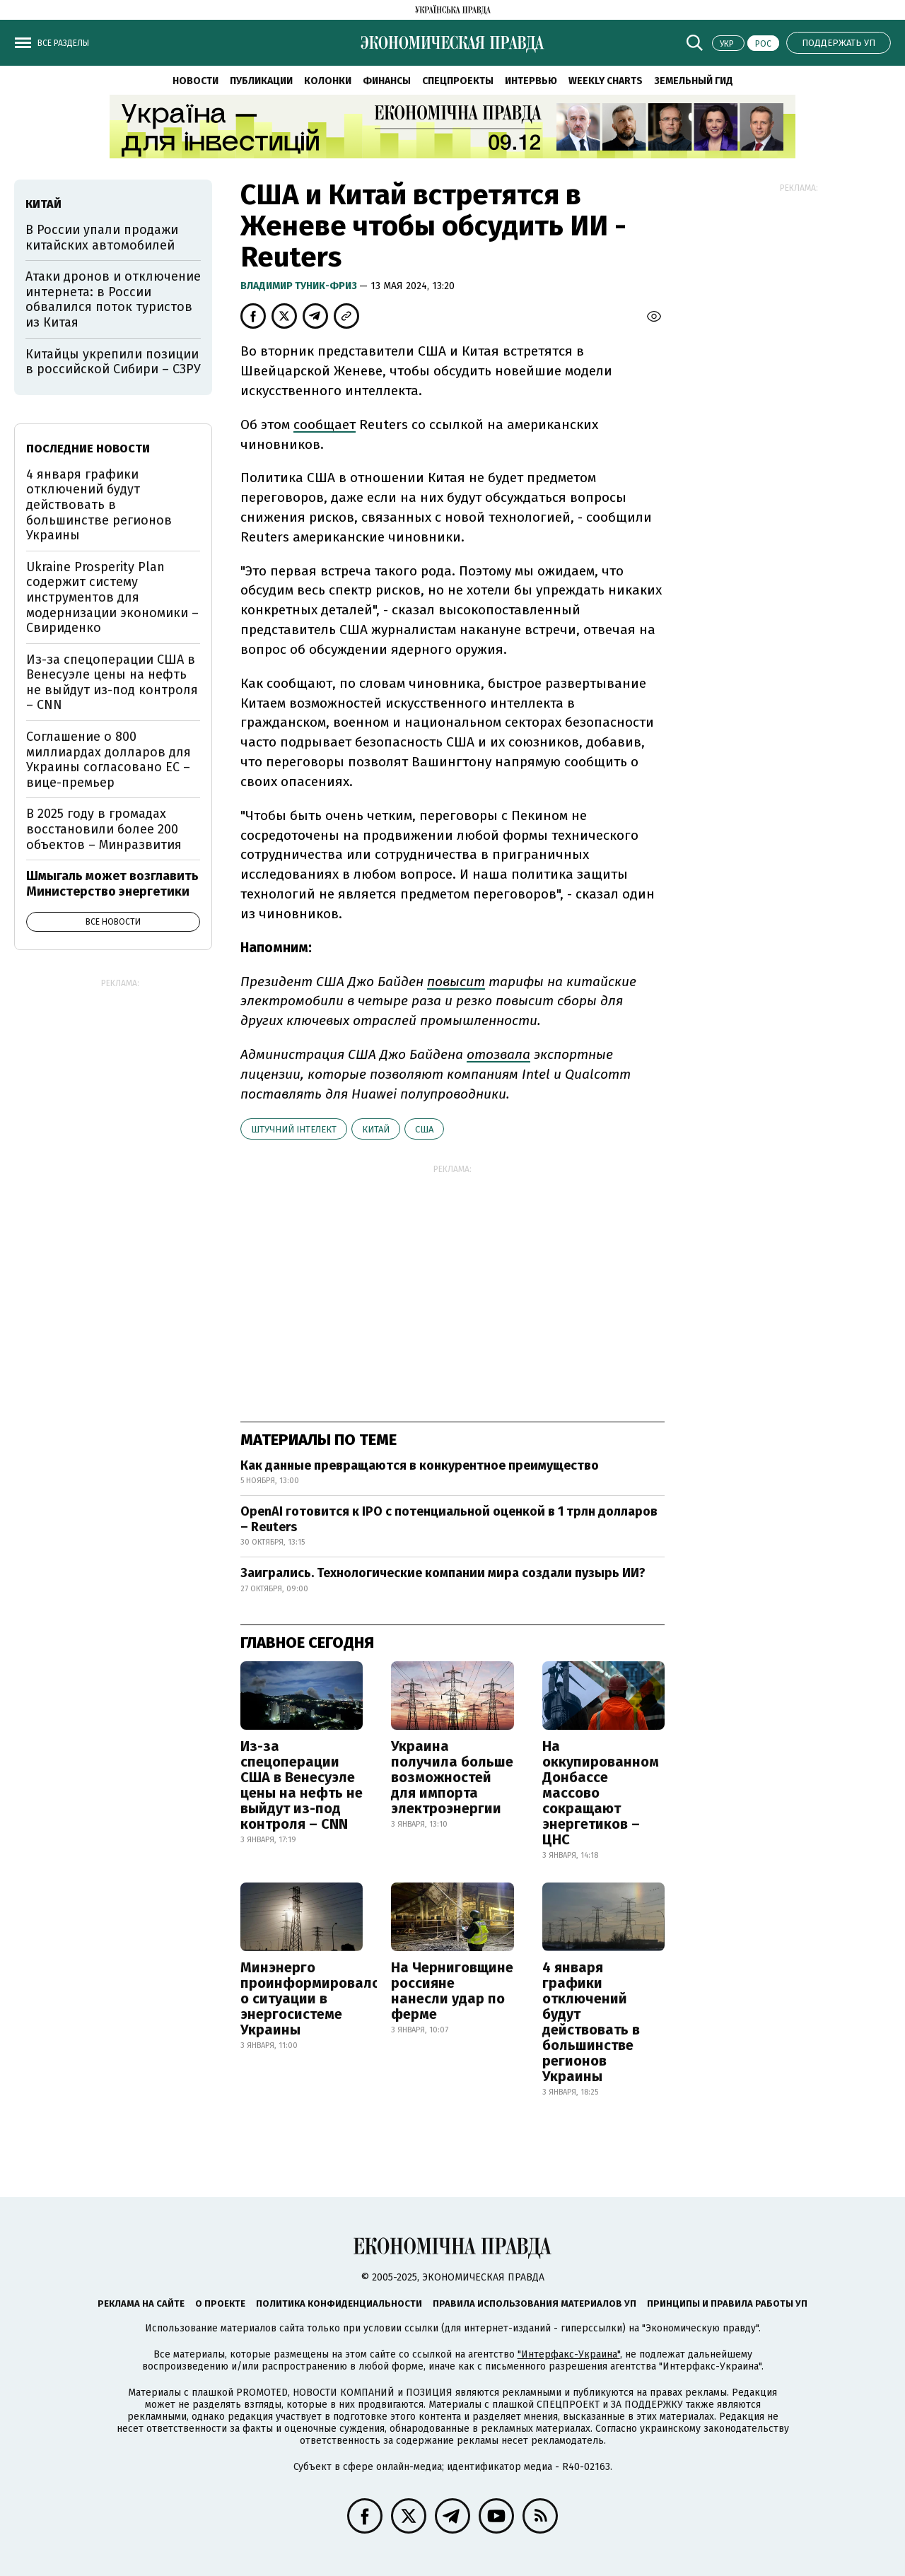  Describe the element at coordinates (534, 2303) in the screenshot. I see `Правила использования материалов УП` at that location.